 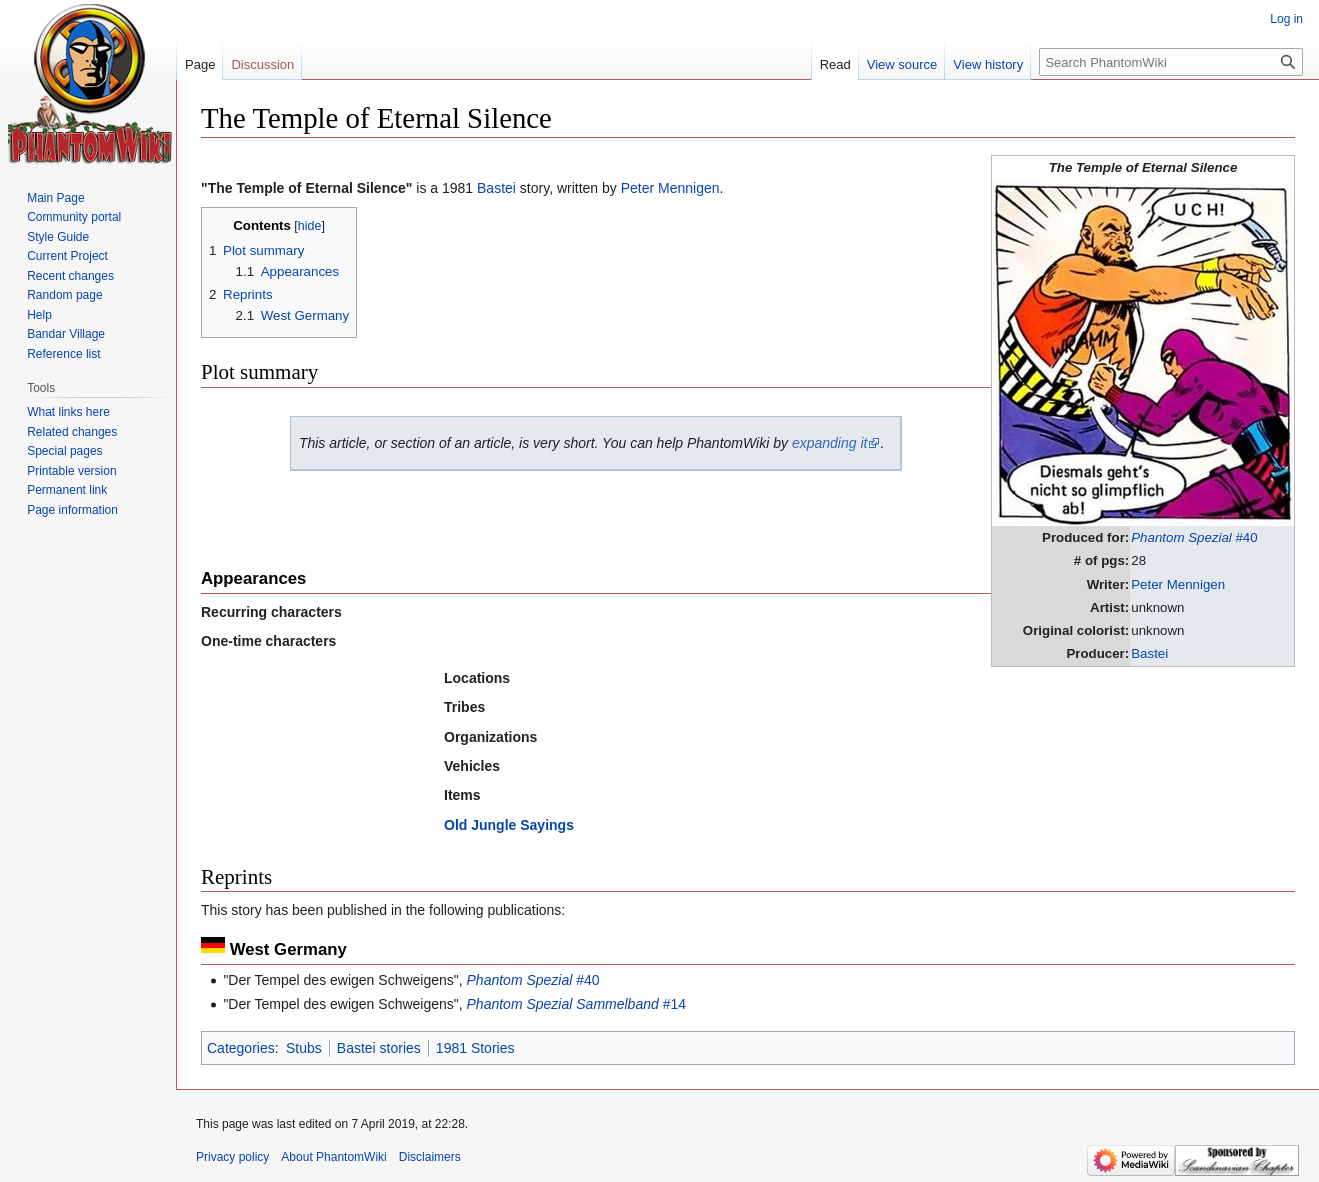 I want to click on Categories, so click(x=241, y=1048).